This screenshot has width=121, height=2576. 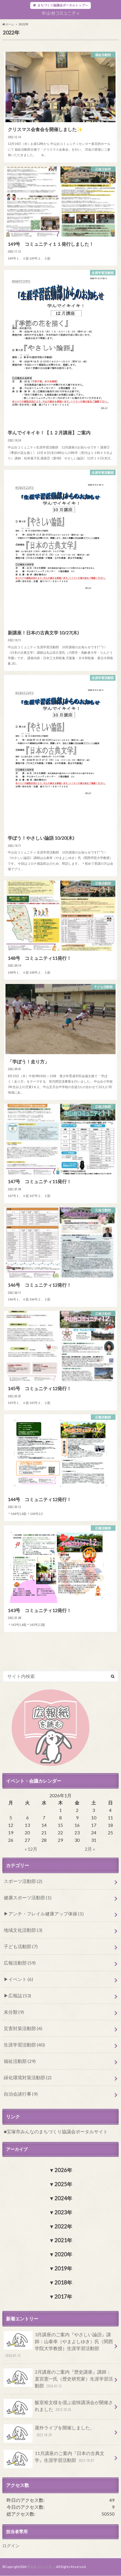 I want to click on 広報活動部 (59), so click(x=20, y=1962).